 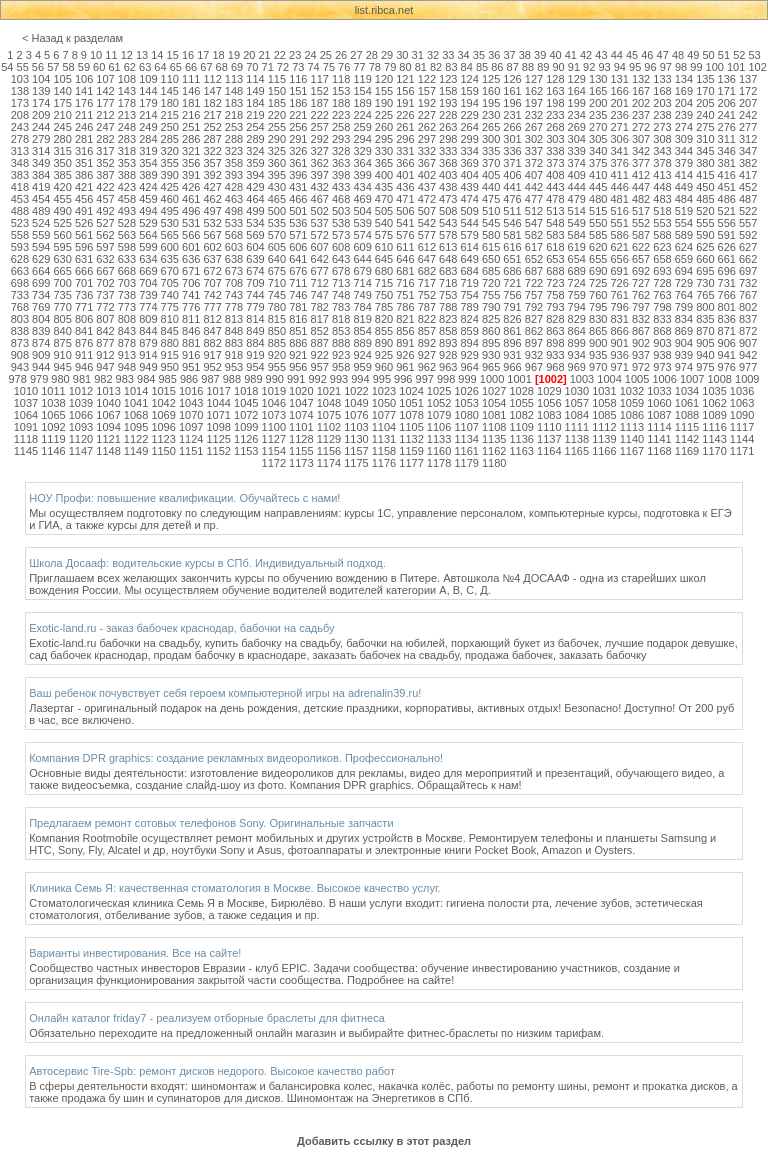 I want to click on 339, so click(x=577, y=151).